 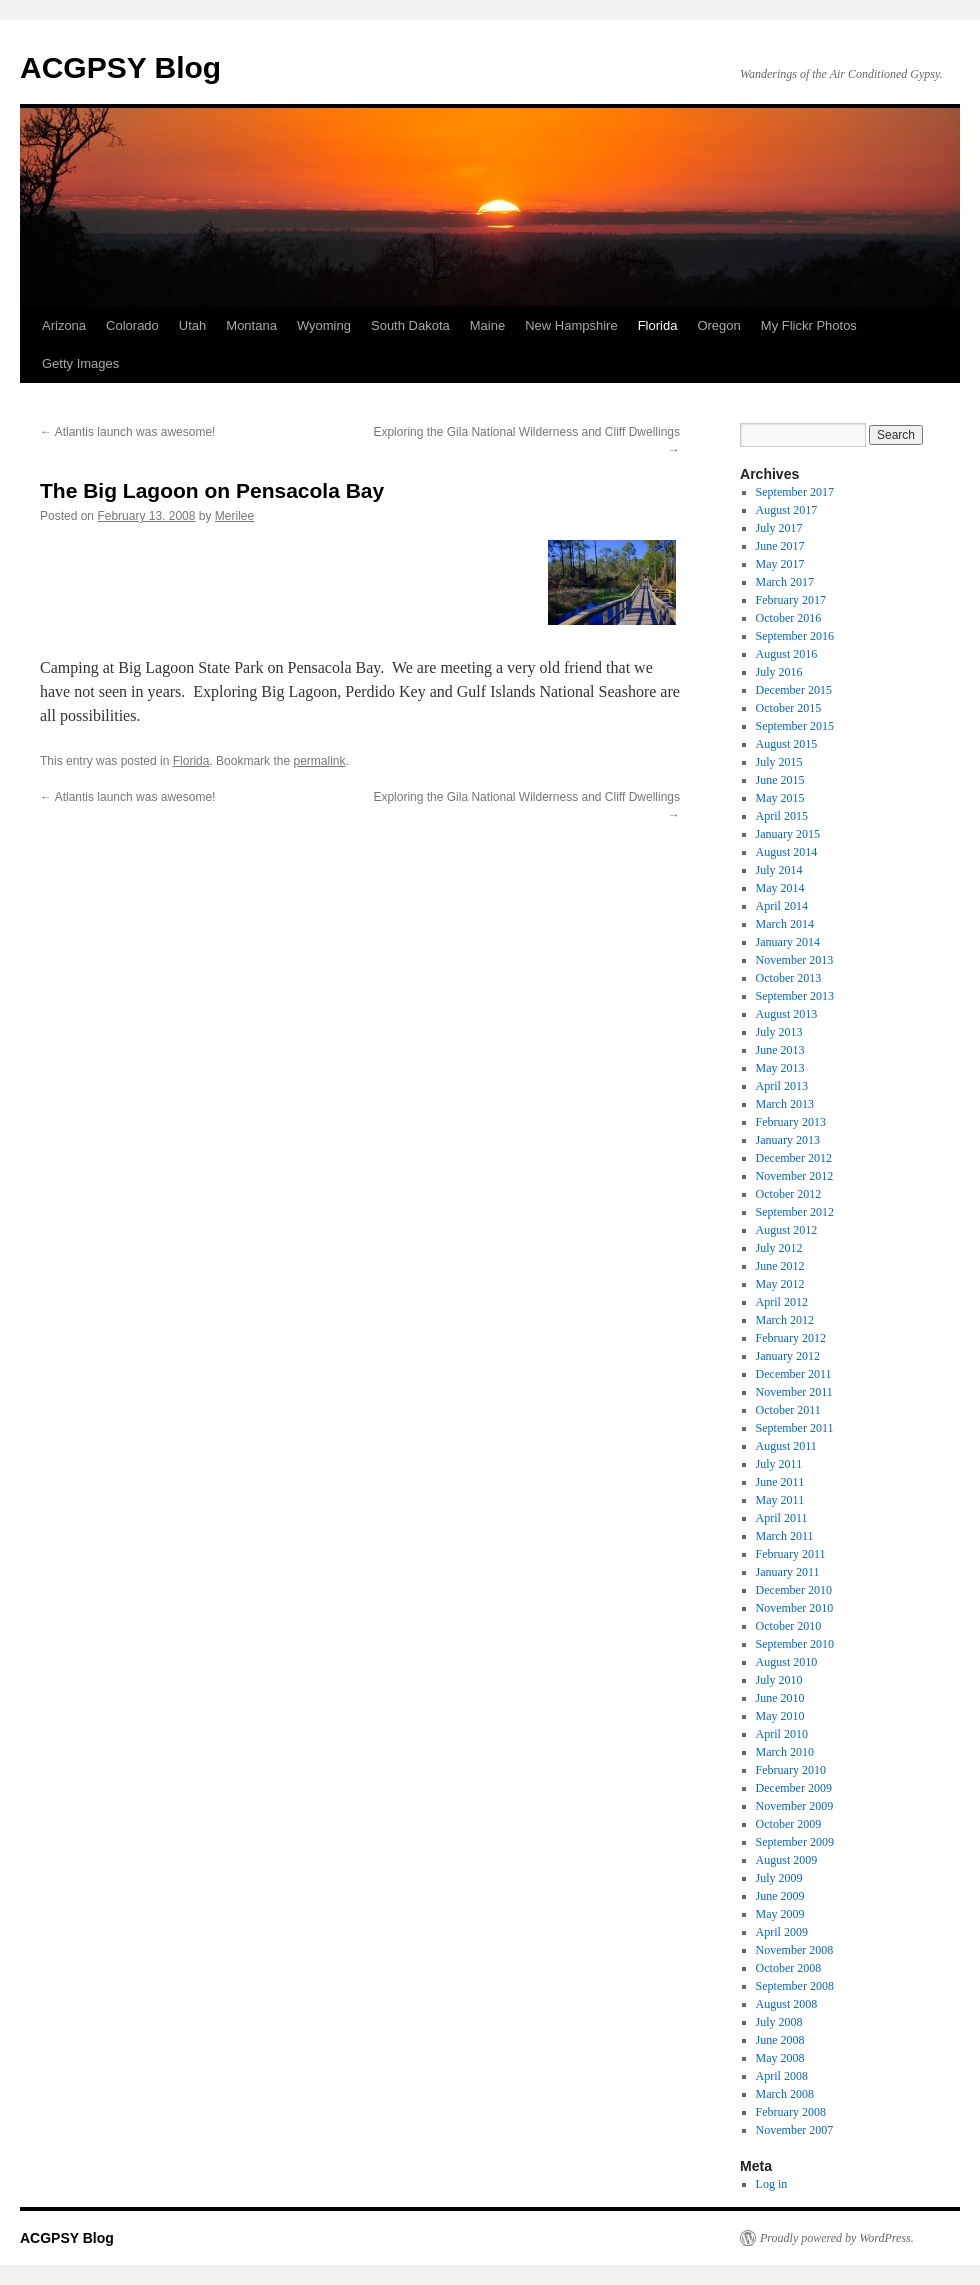 What do you see at coordinates (780, 1068) in the screenshot?
I see `May 2013` at bounding box center [780, 1068].